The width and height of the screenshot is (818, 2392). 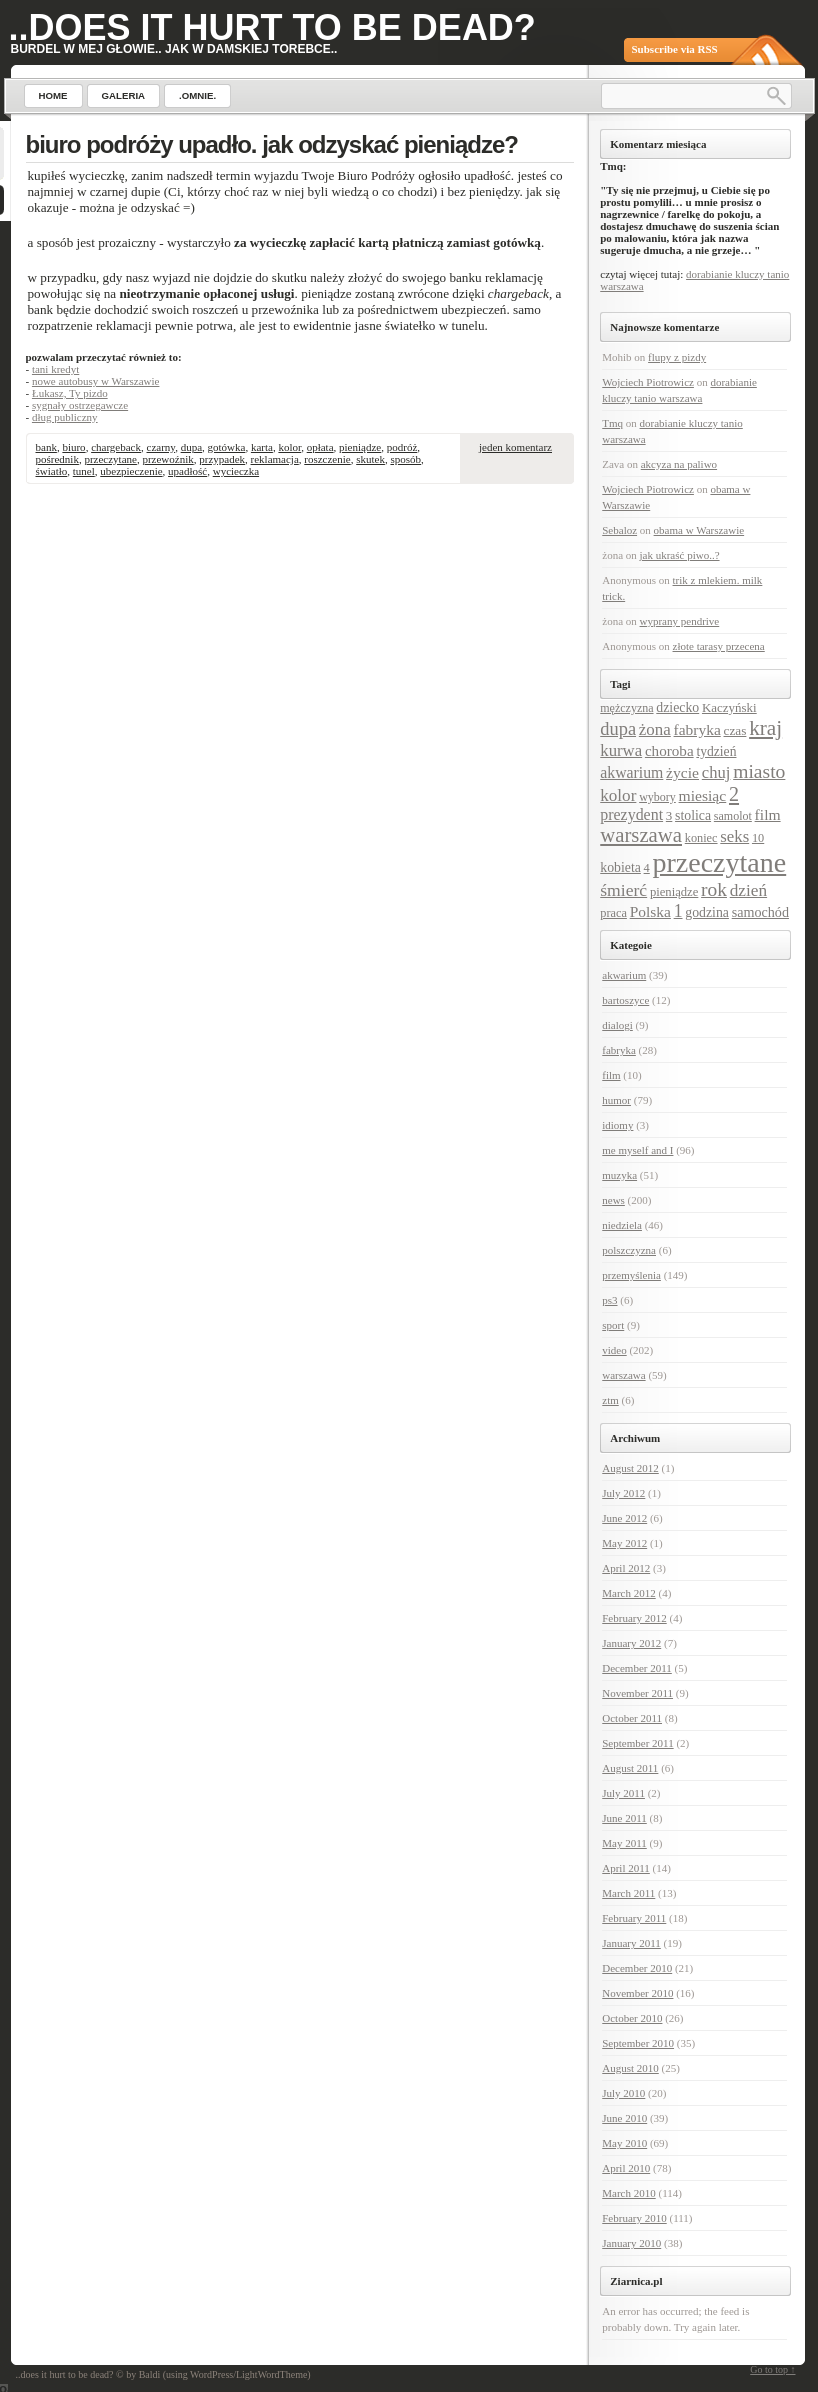 I want to click on April 2010, so click(x=626, y=2168).